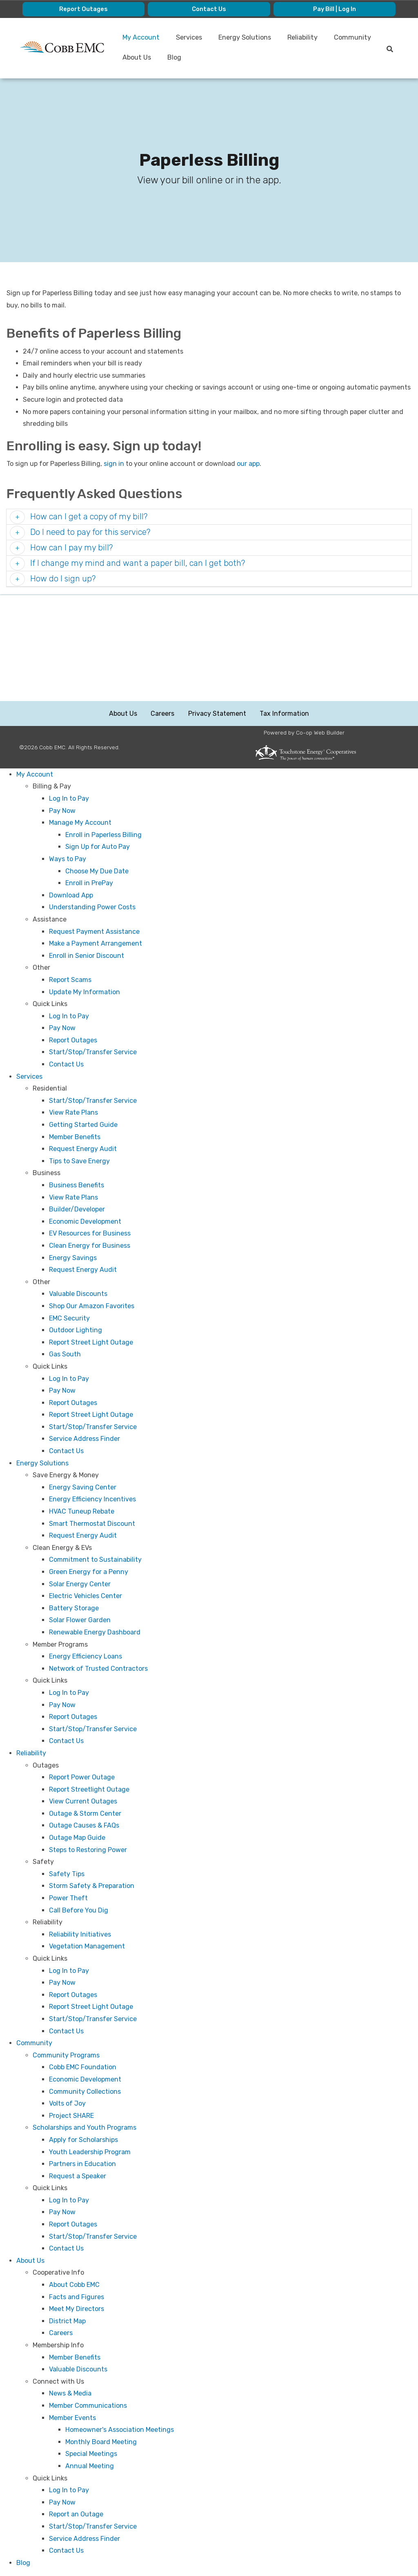 This screenshot has width=418, height=2576. Describe the element at coordinates (76, 1185) in the screenshot. I see `Business Benefits` at that location.